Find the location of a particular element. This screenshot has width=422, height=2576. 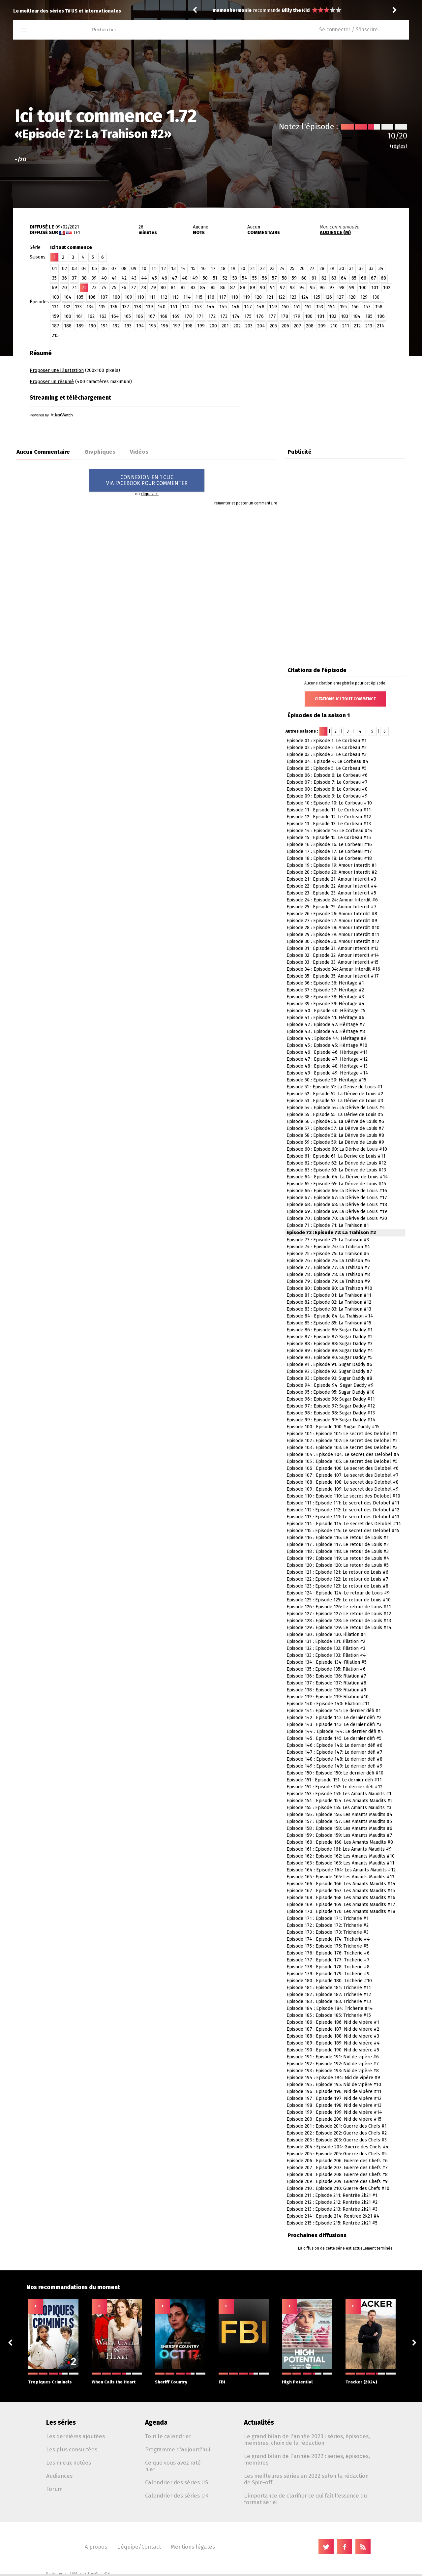

Episode 04 : Episode 4: Le Corbeau #4 is located at coordinates (327, 761).